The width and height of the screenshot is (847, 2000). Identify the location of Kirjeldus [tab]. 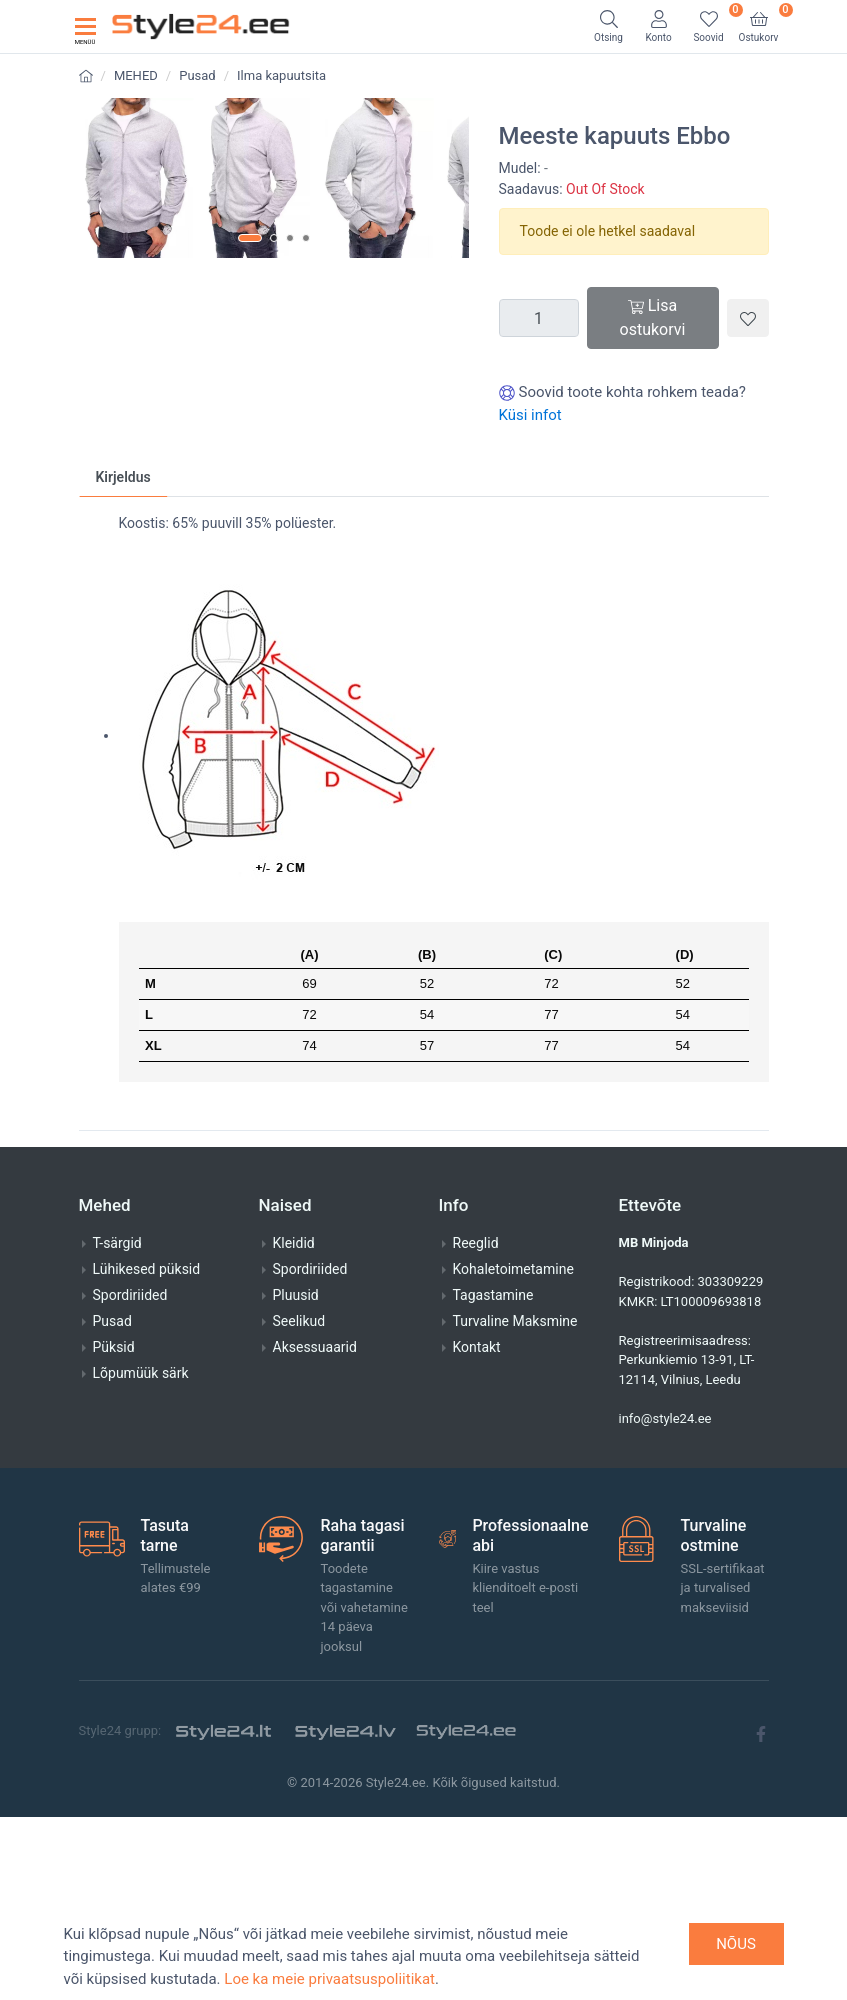
(123, 661).